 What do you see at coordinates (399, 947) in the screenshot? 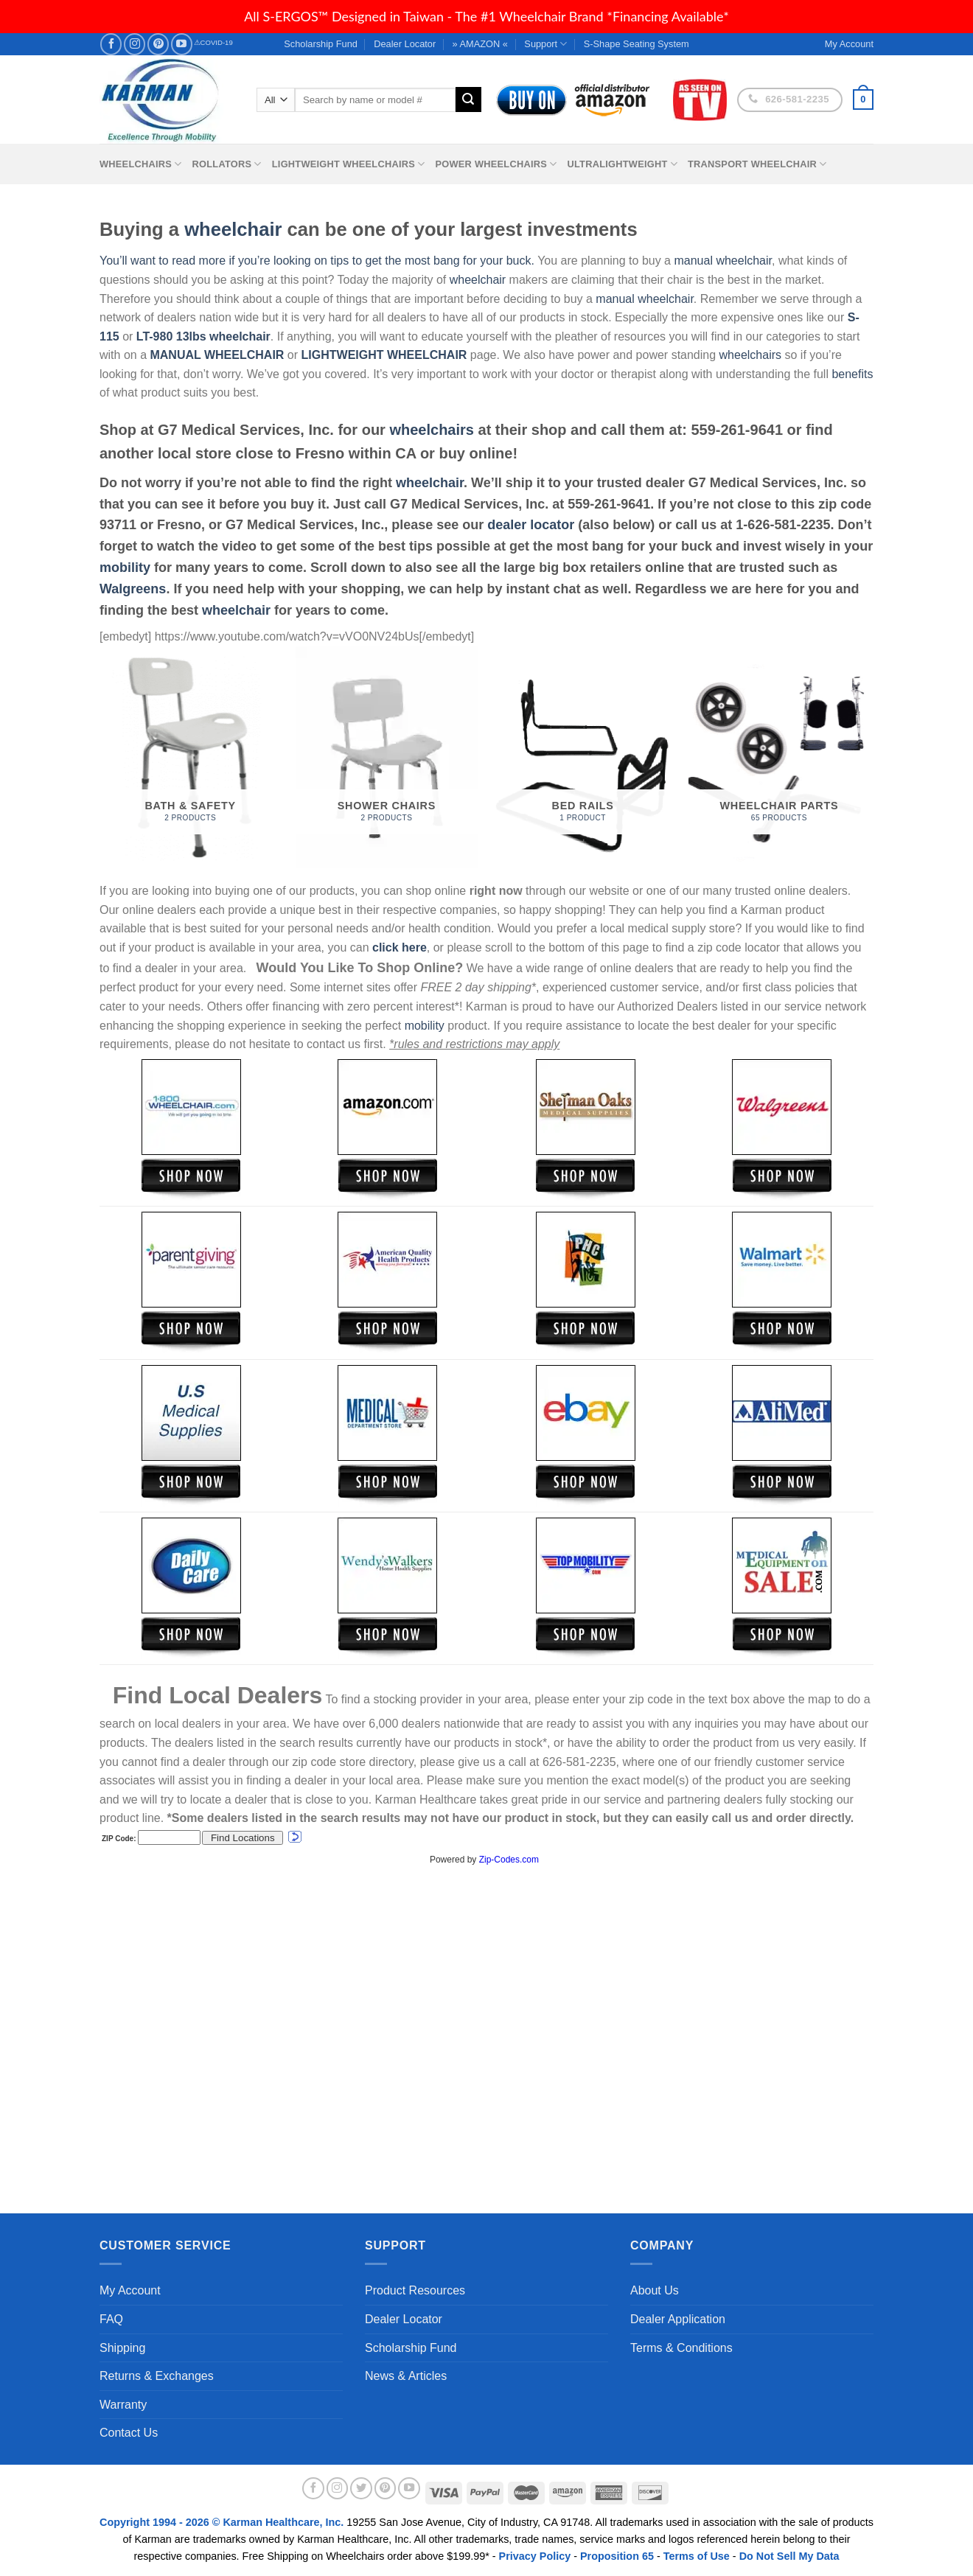
I see `click here` at bounding box center [399, 947].